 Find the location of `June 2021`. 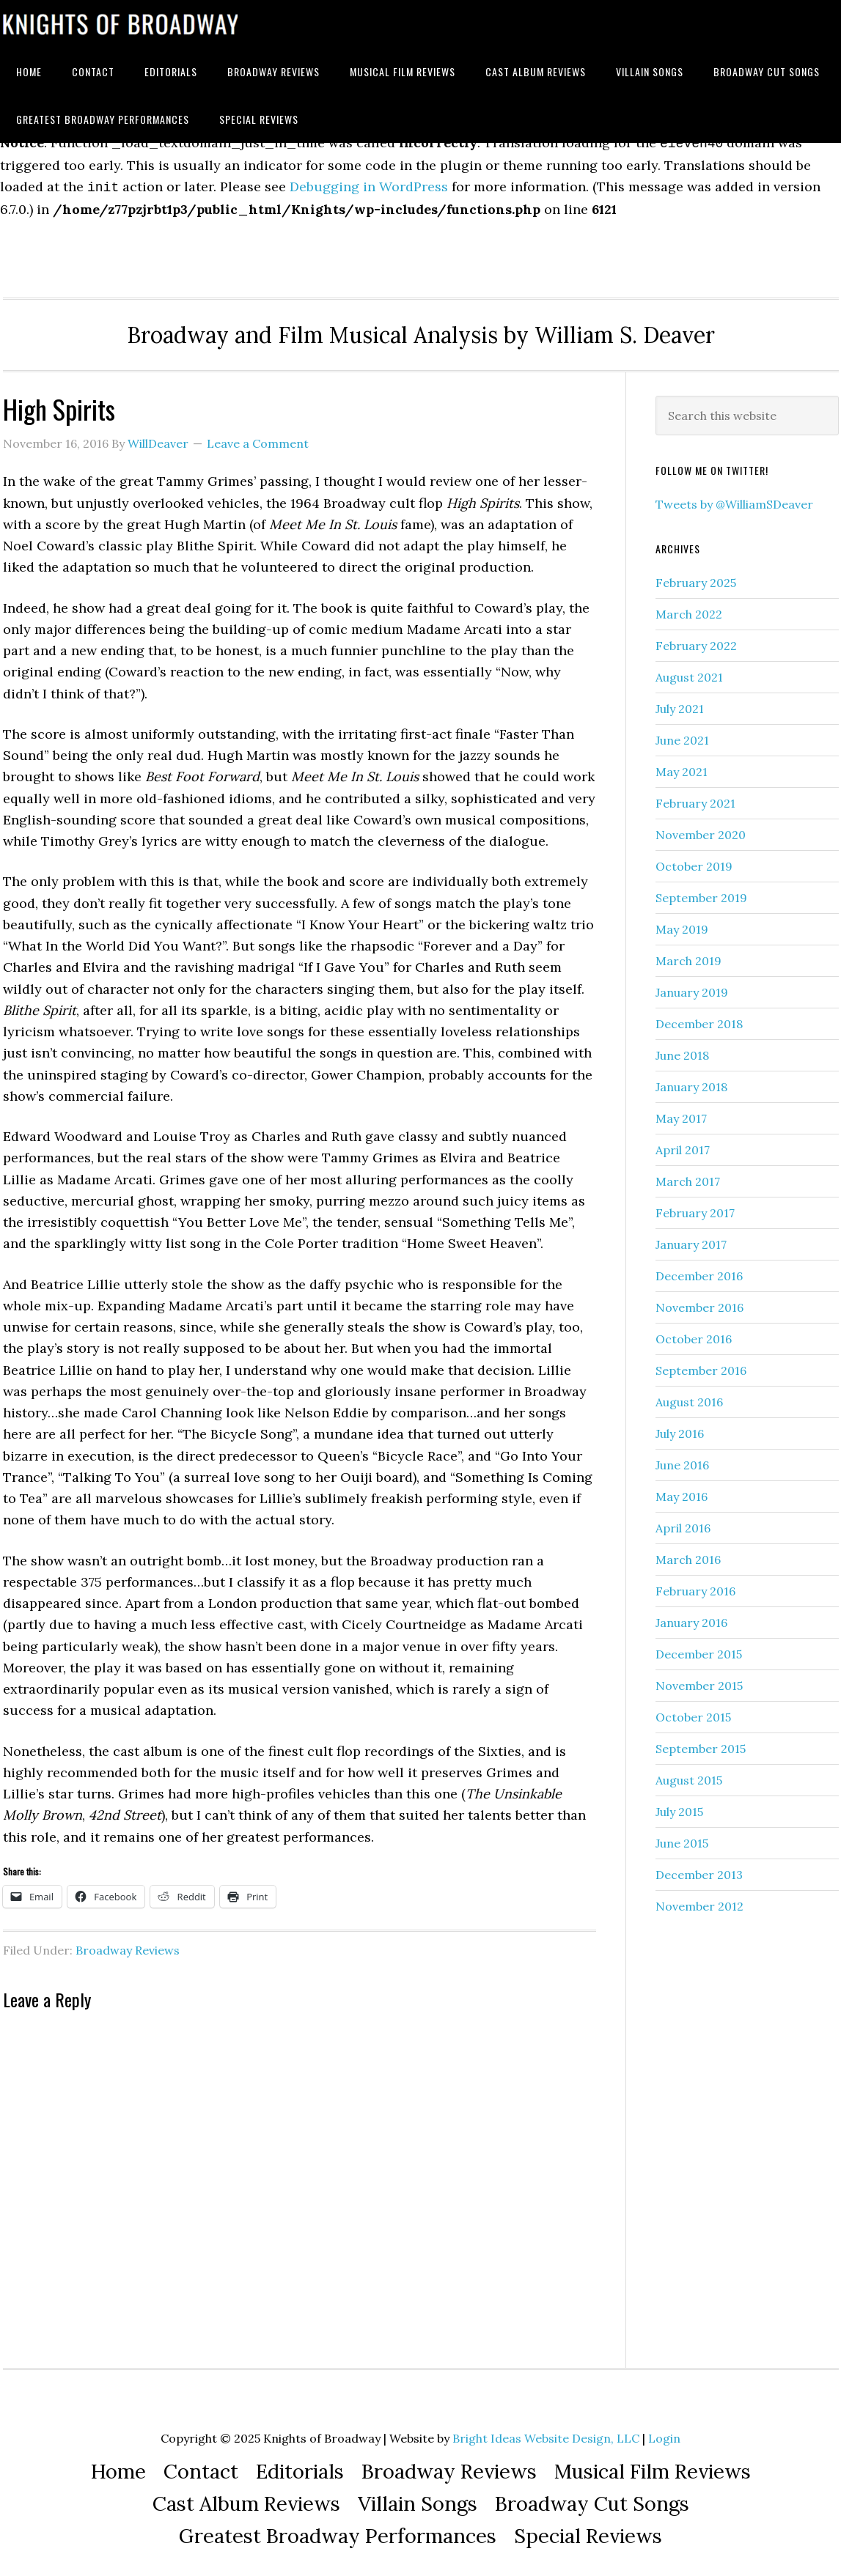

June 2021 is located at coordinates (682, 734).